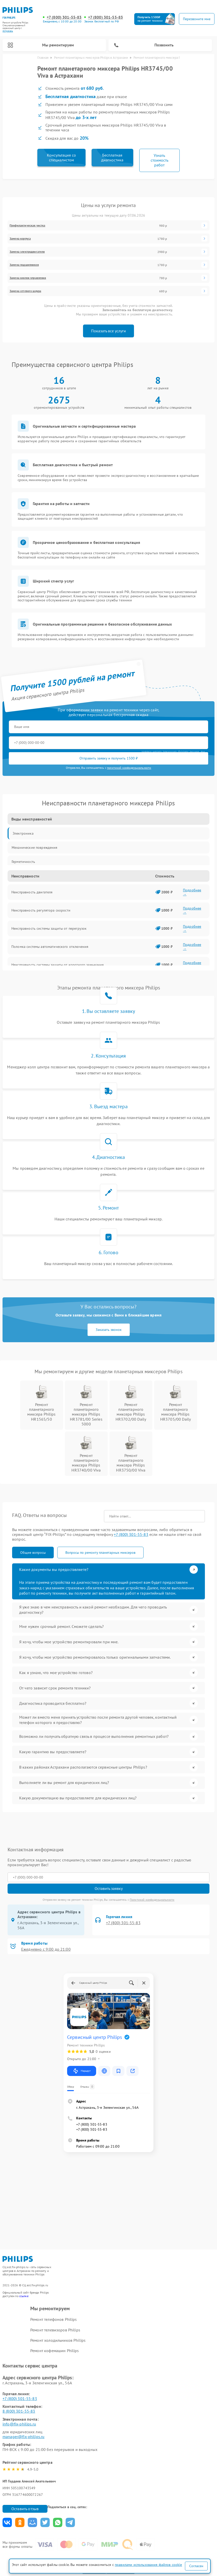 This screenshot has width=217, height=2576. I want to click on info@fix-philips.ru, so click(19, 2423).